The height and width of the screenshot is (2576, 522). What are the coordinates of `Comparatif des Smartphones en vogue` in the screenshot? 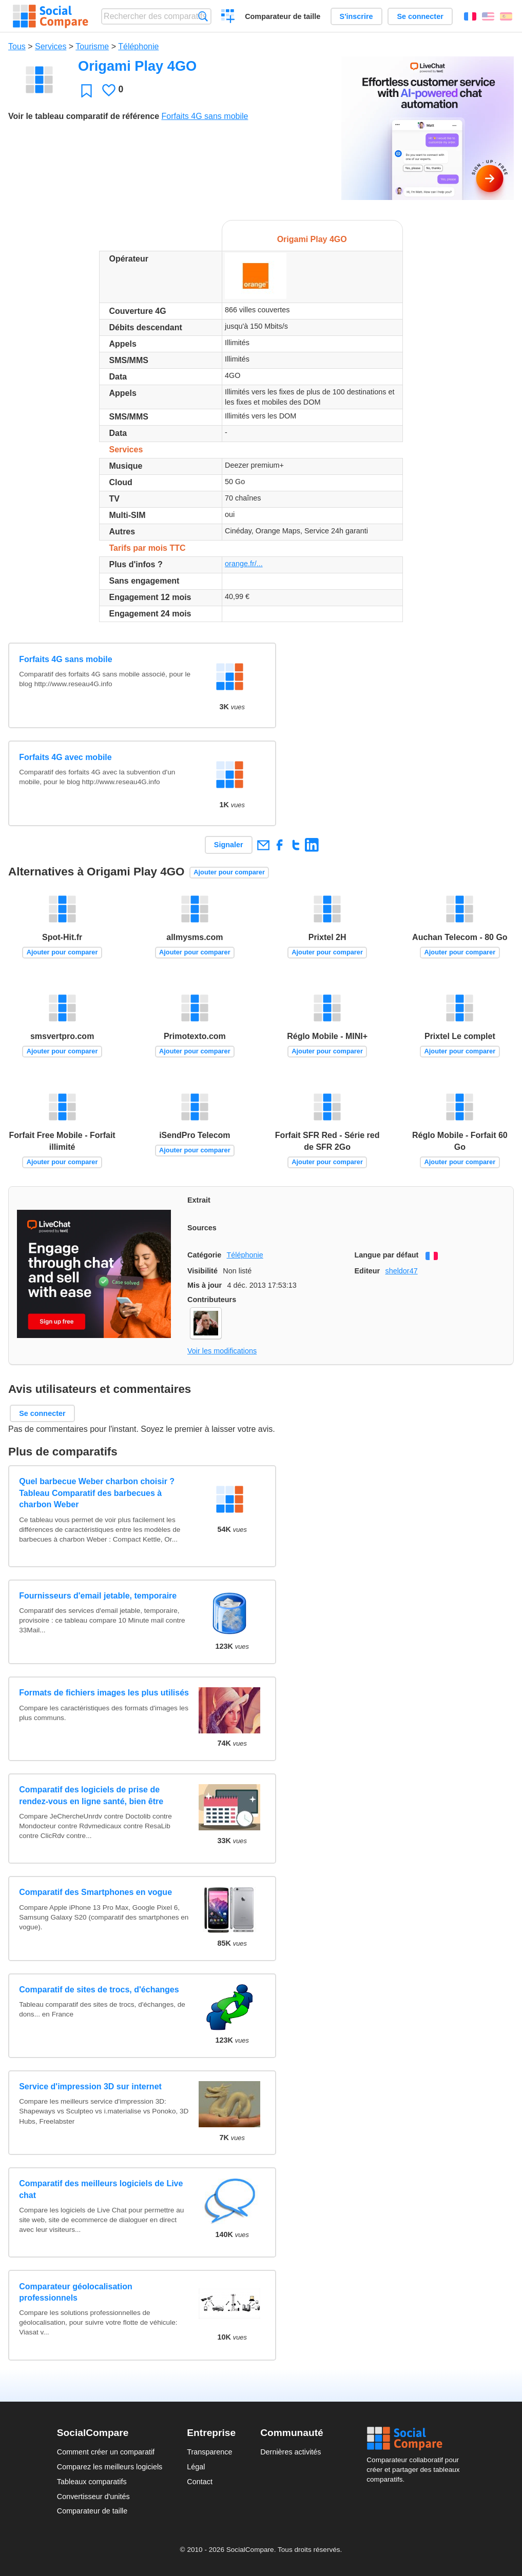 It's located at (95, 1892).